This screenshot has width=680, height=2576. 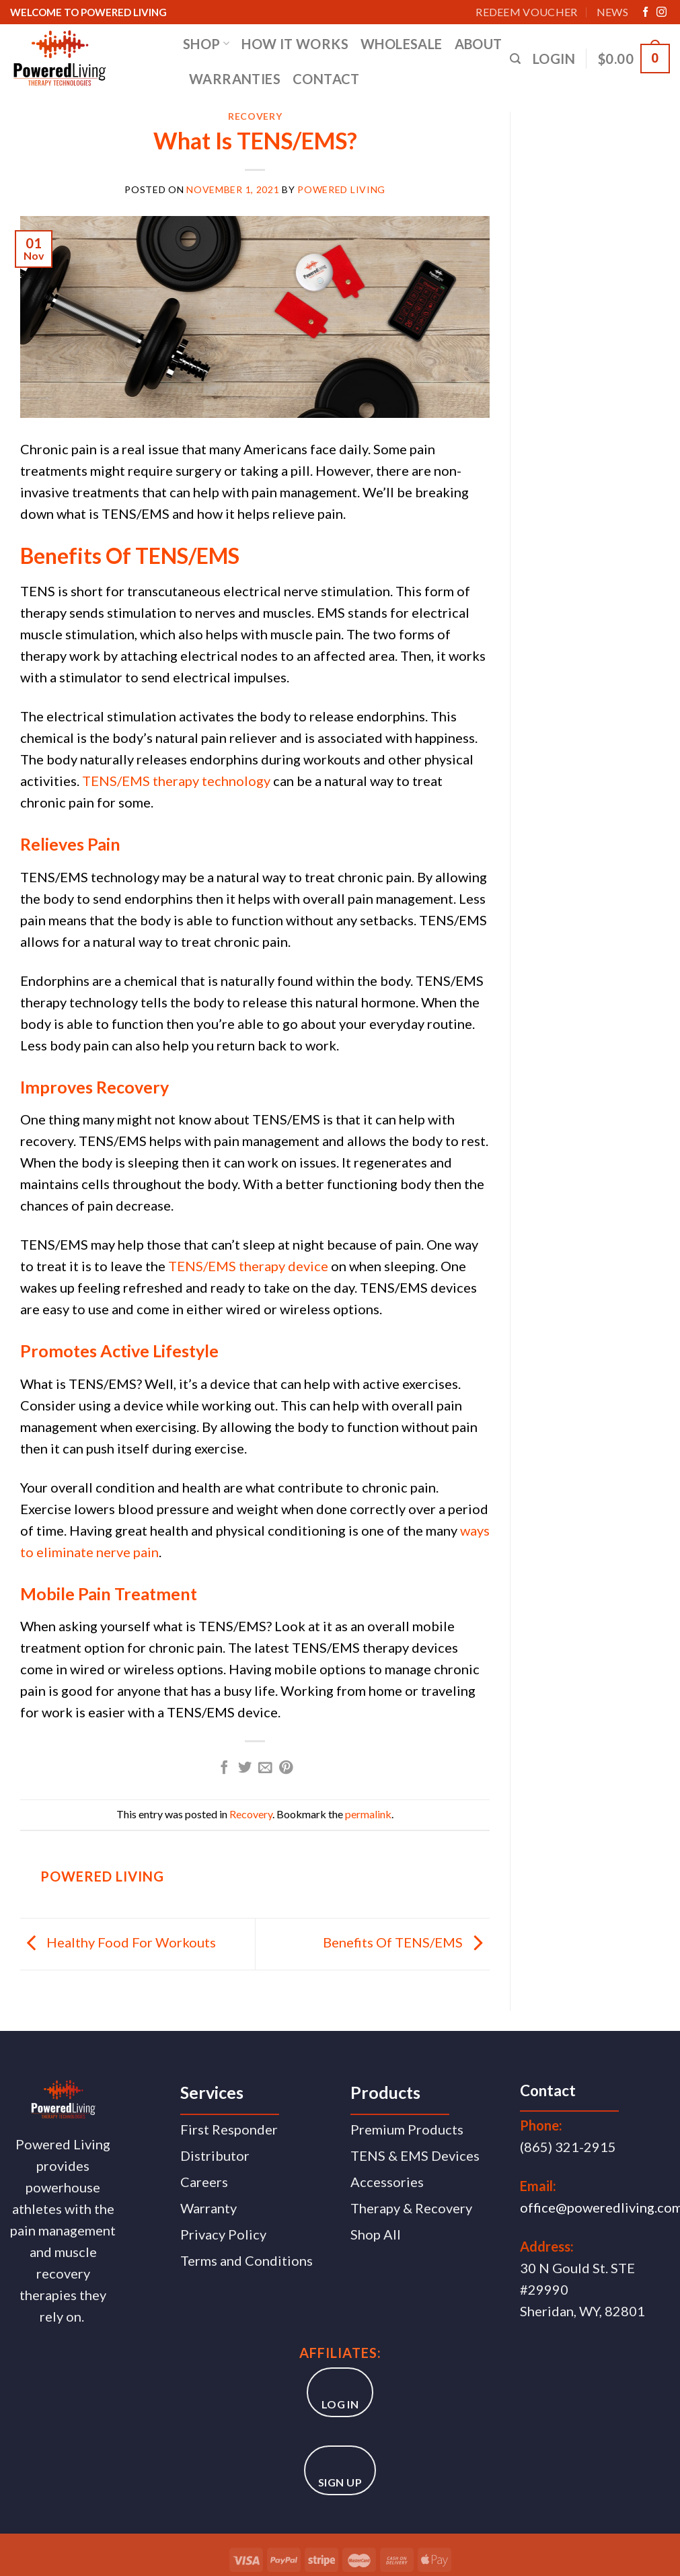 What do you see at coordinates (248, 1266) in the screenshot?
I see `TENS/EMS therapy device` at bounding box center [248, 1266].